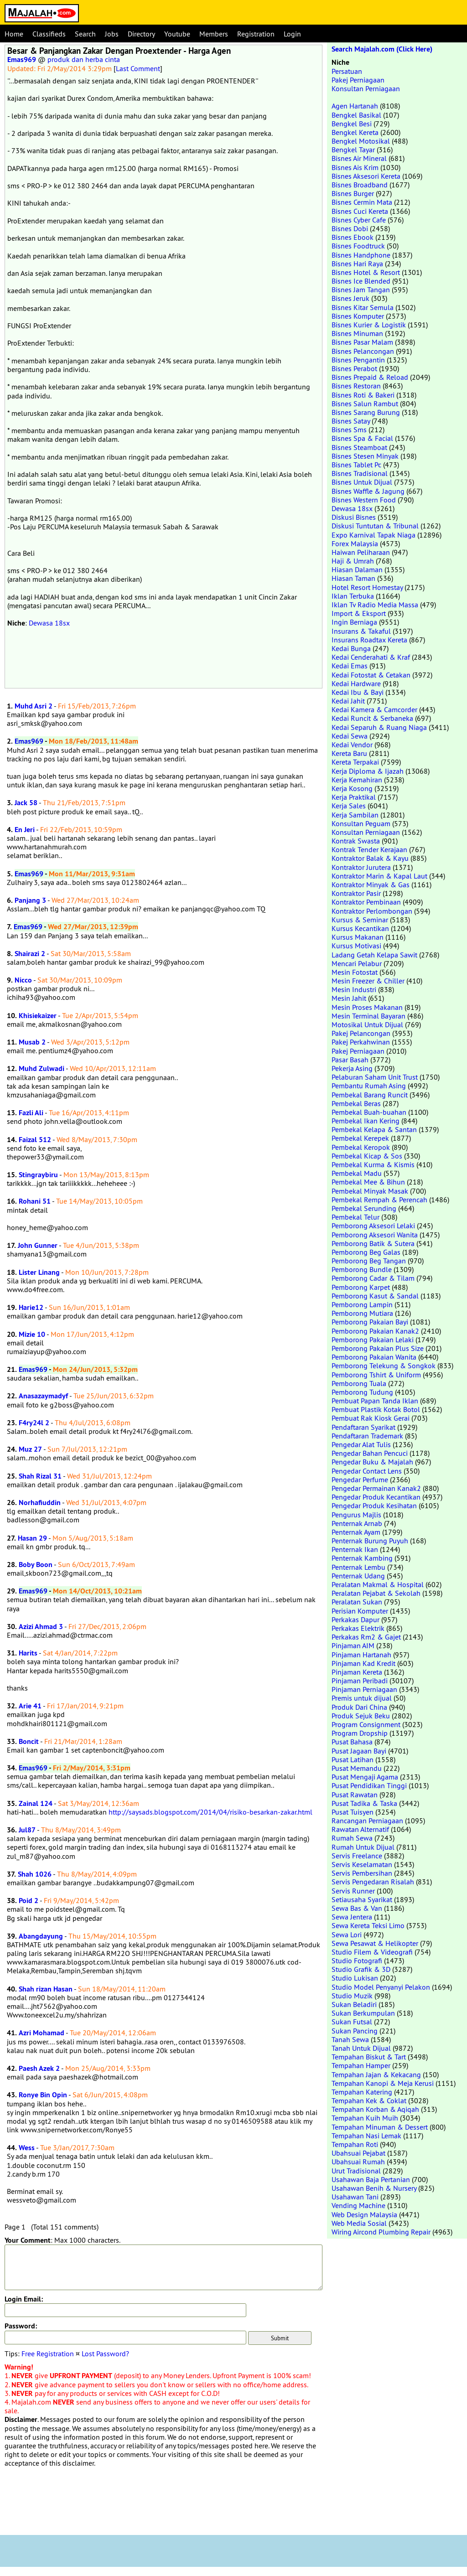  I want to click on Bisnes Western Food, so click(364, 499).